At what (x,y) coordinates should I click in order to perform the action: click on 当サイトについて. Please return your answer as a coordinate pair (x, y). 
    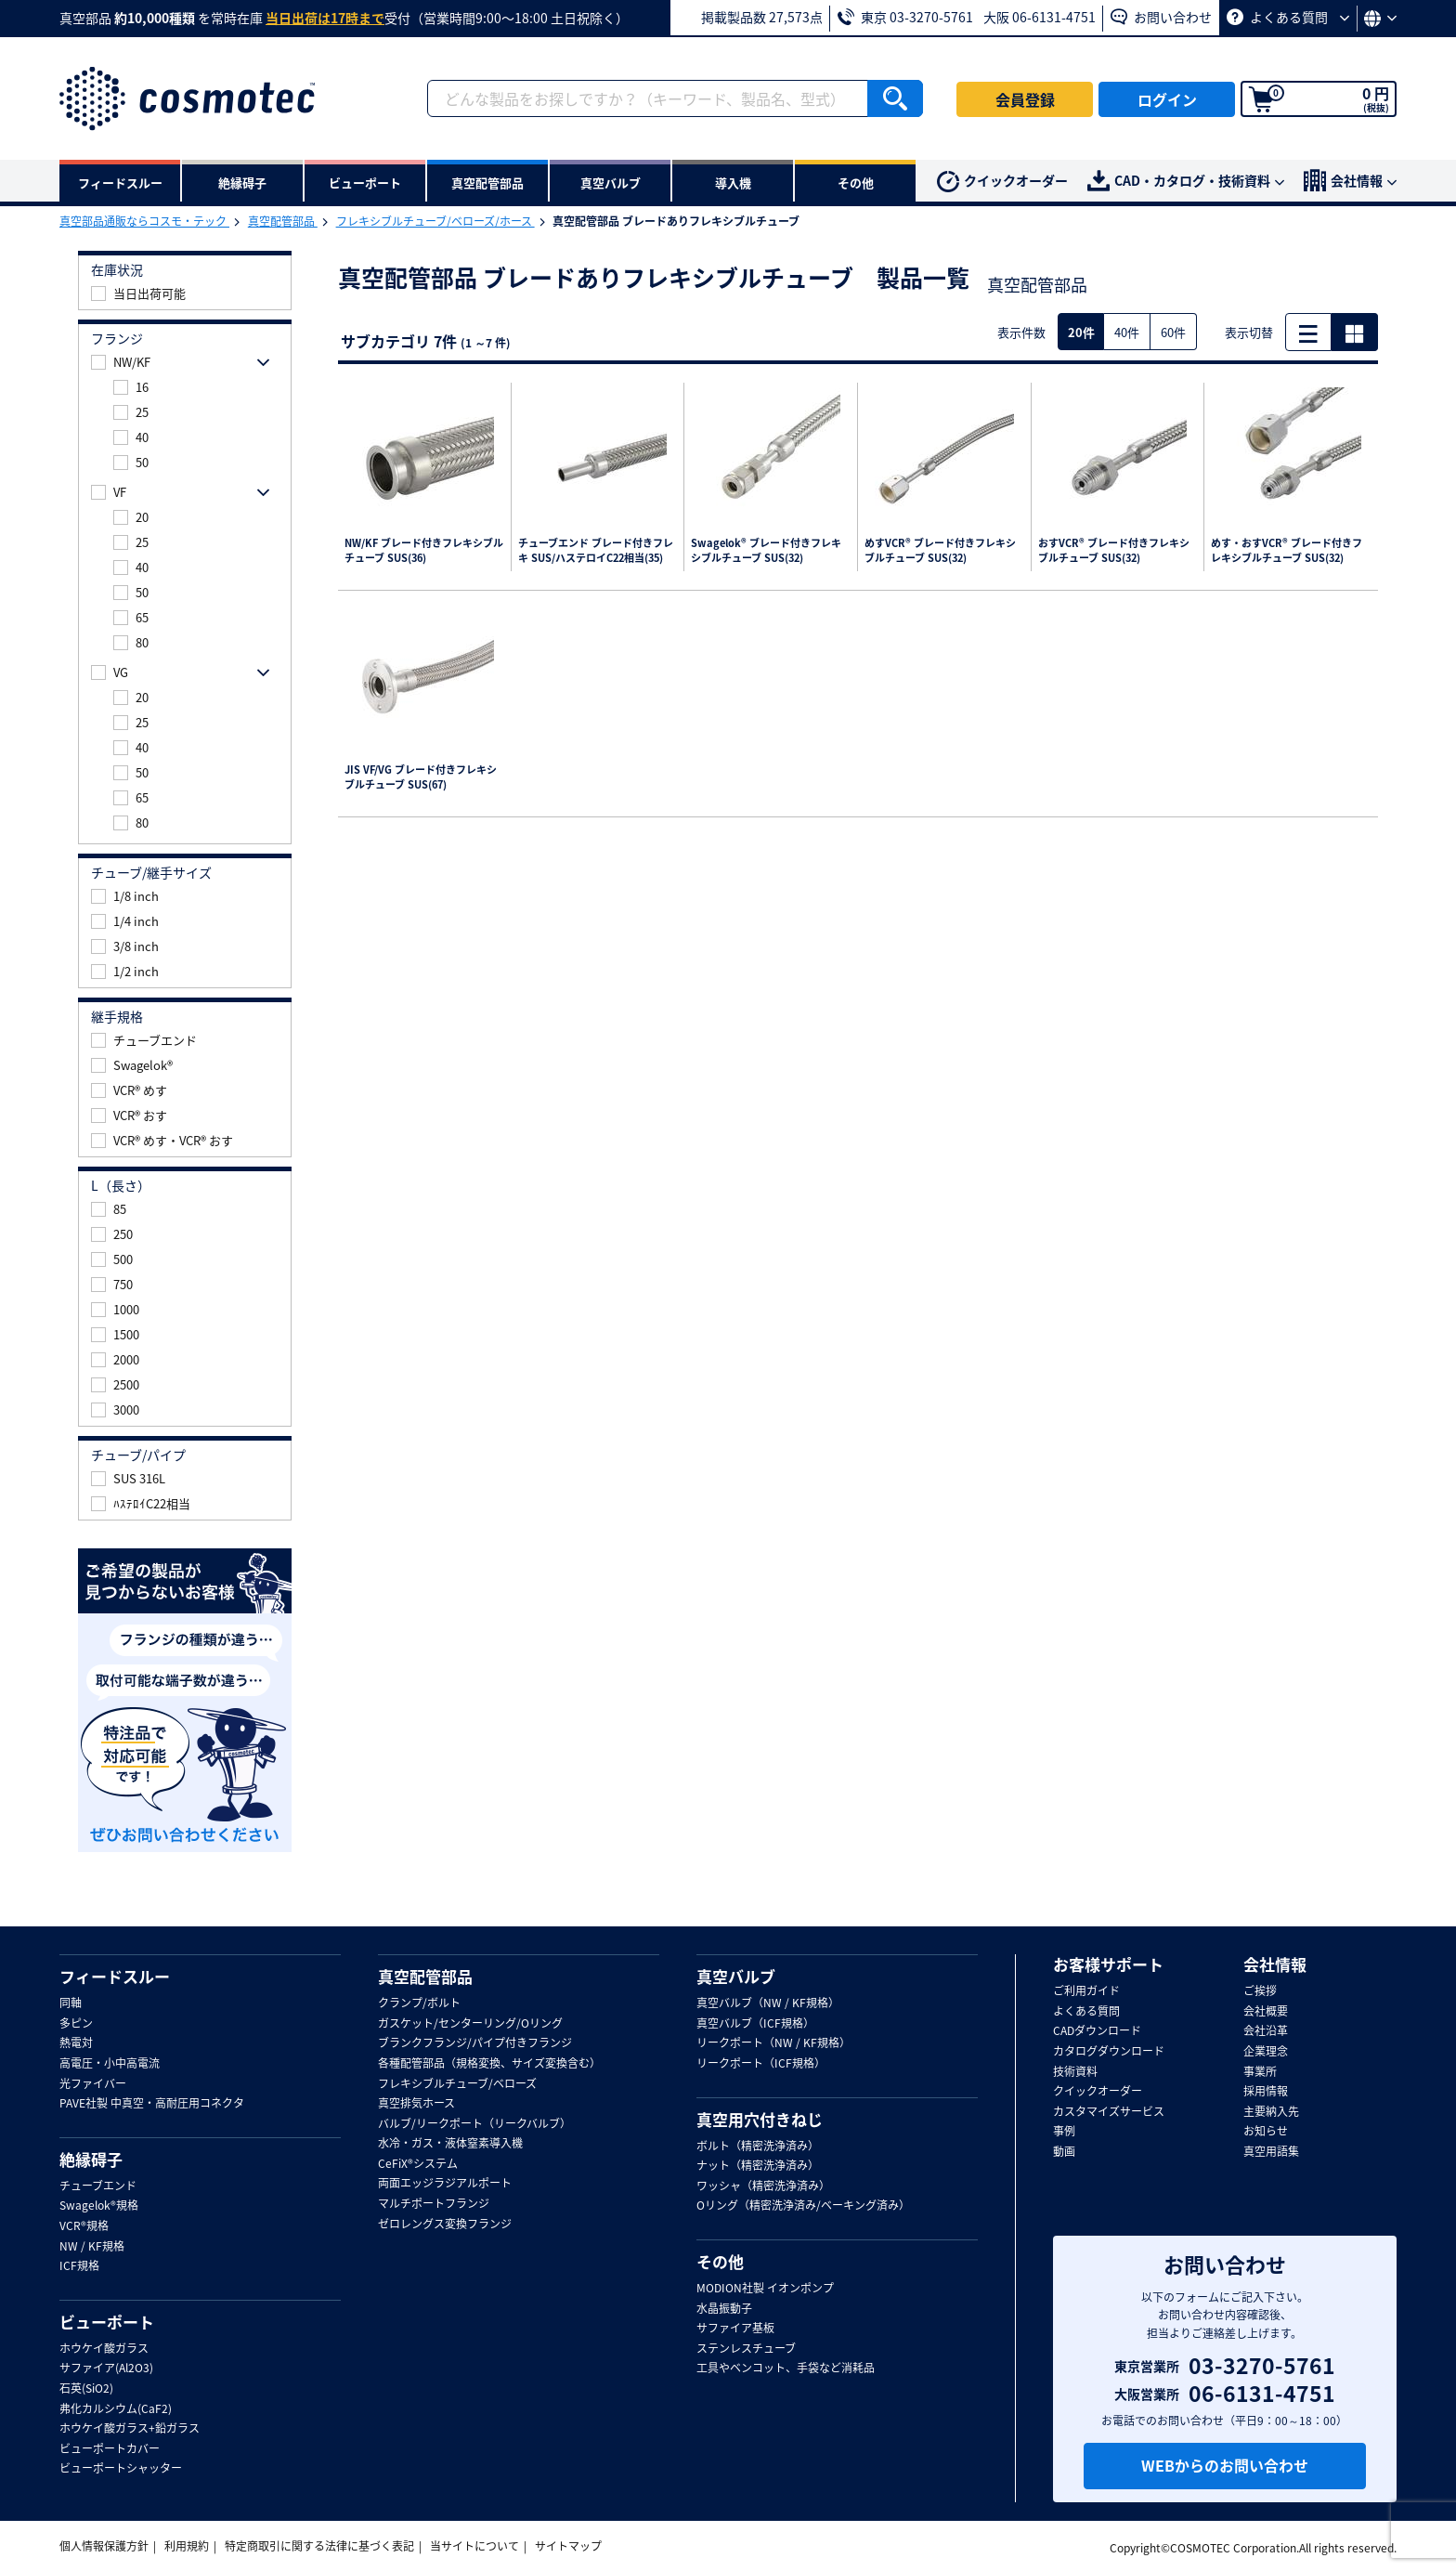
    Looking at the image, I should click on (474, 2546).